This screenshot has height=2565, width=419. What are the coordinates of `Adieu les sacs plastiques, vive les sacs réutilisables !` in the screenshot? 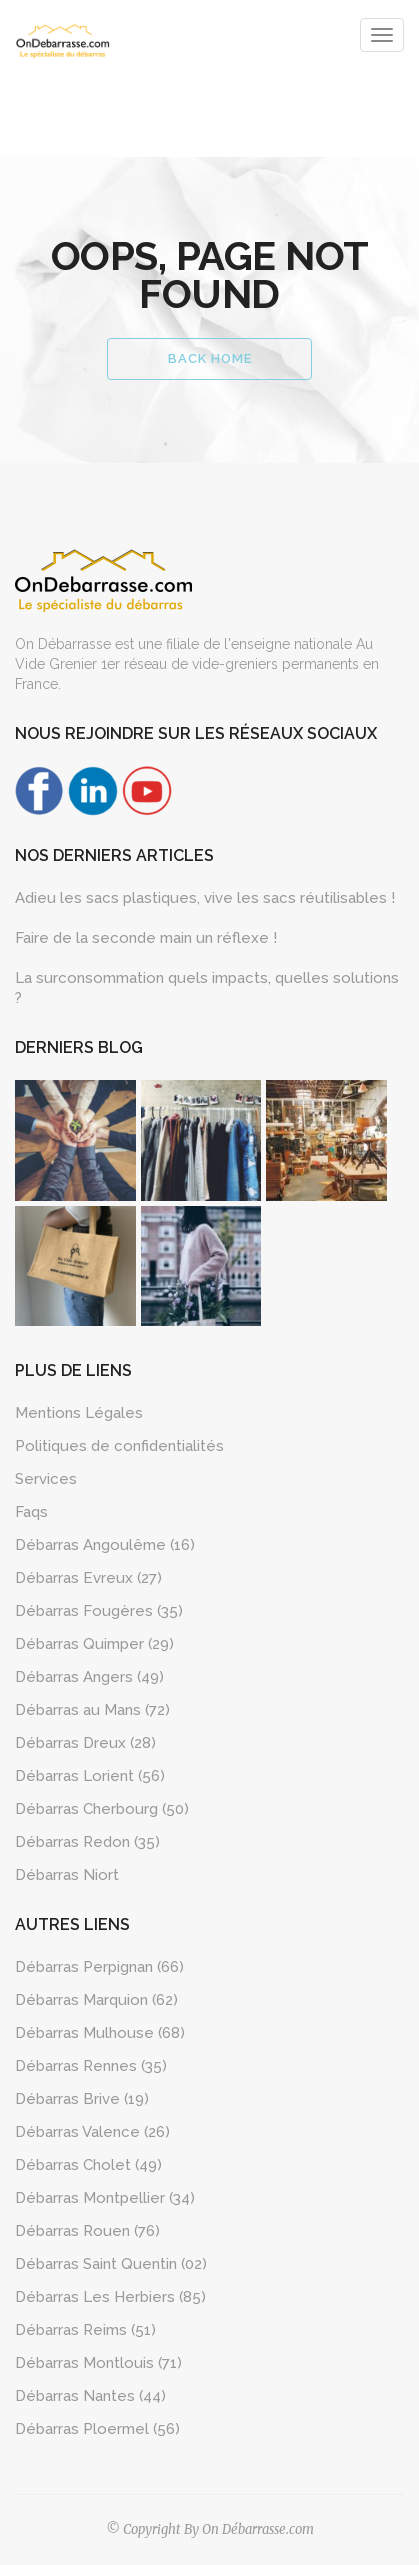 It's located at (205, 898).